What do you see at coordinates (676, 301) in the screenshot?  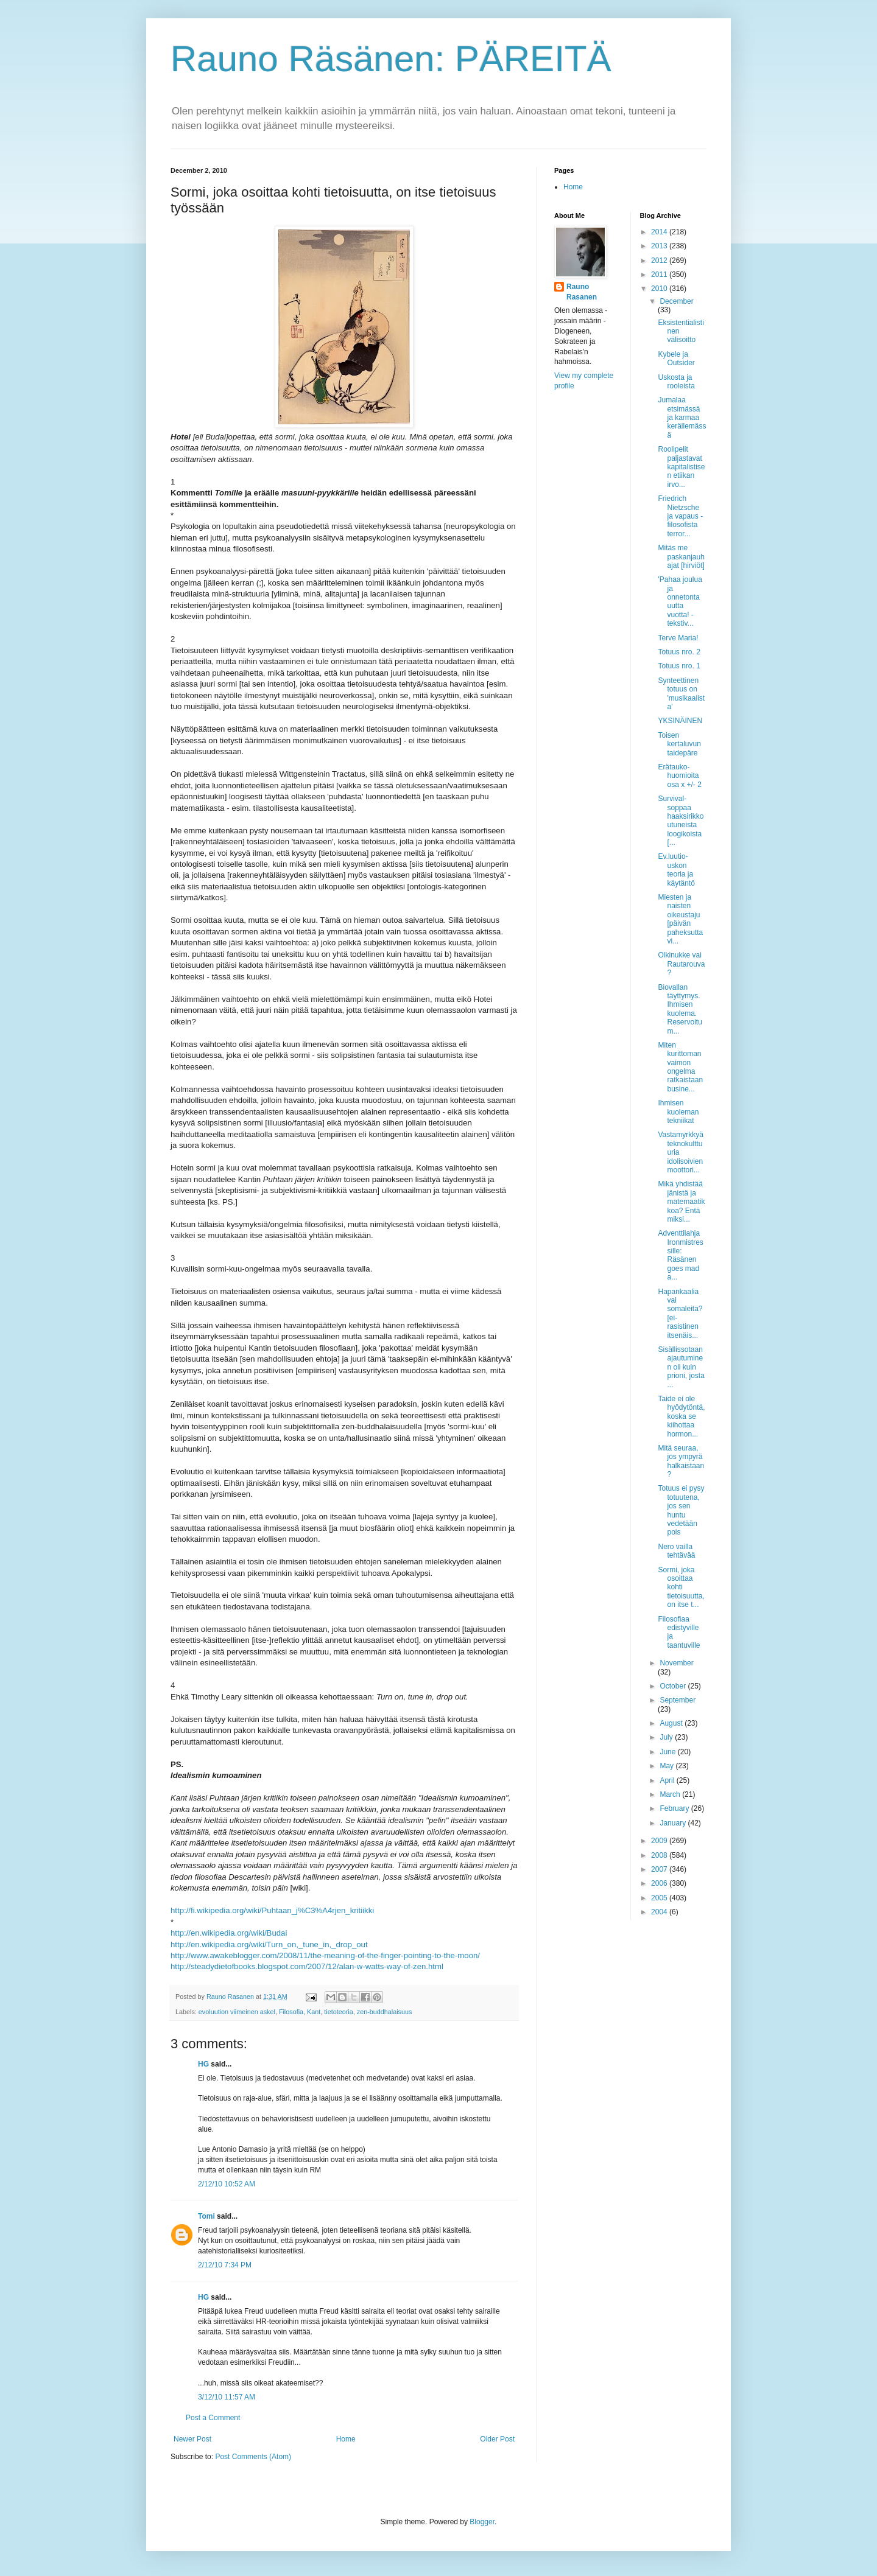 I see `December` at bounding box center [676, 301].